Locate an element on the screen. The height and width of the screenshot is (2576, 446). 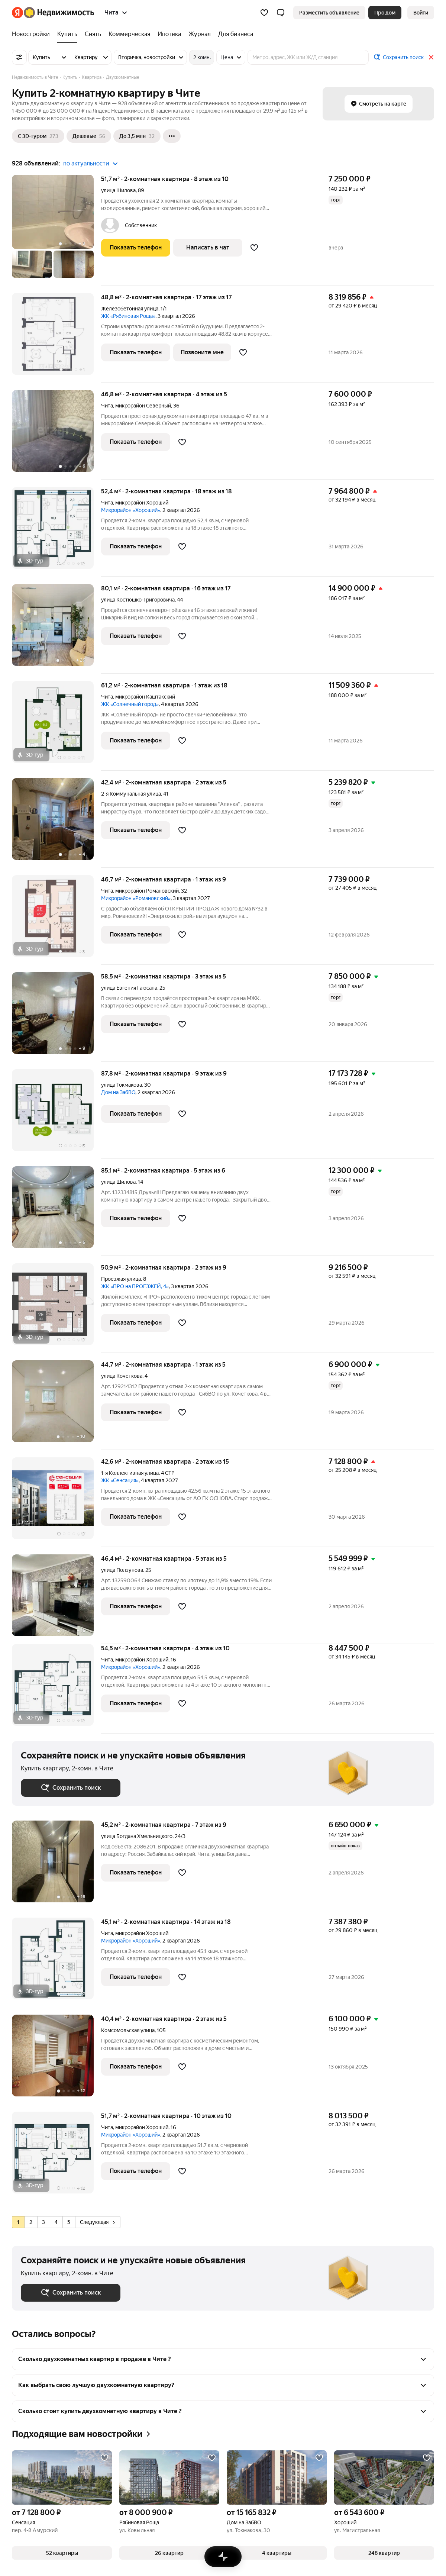
[44,7 м², 2-комнатная] is located at coordinates (56, 1405).